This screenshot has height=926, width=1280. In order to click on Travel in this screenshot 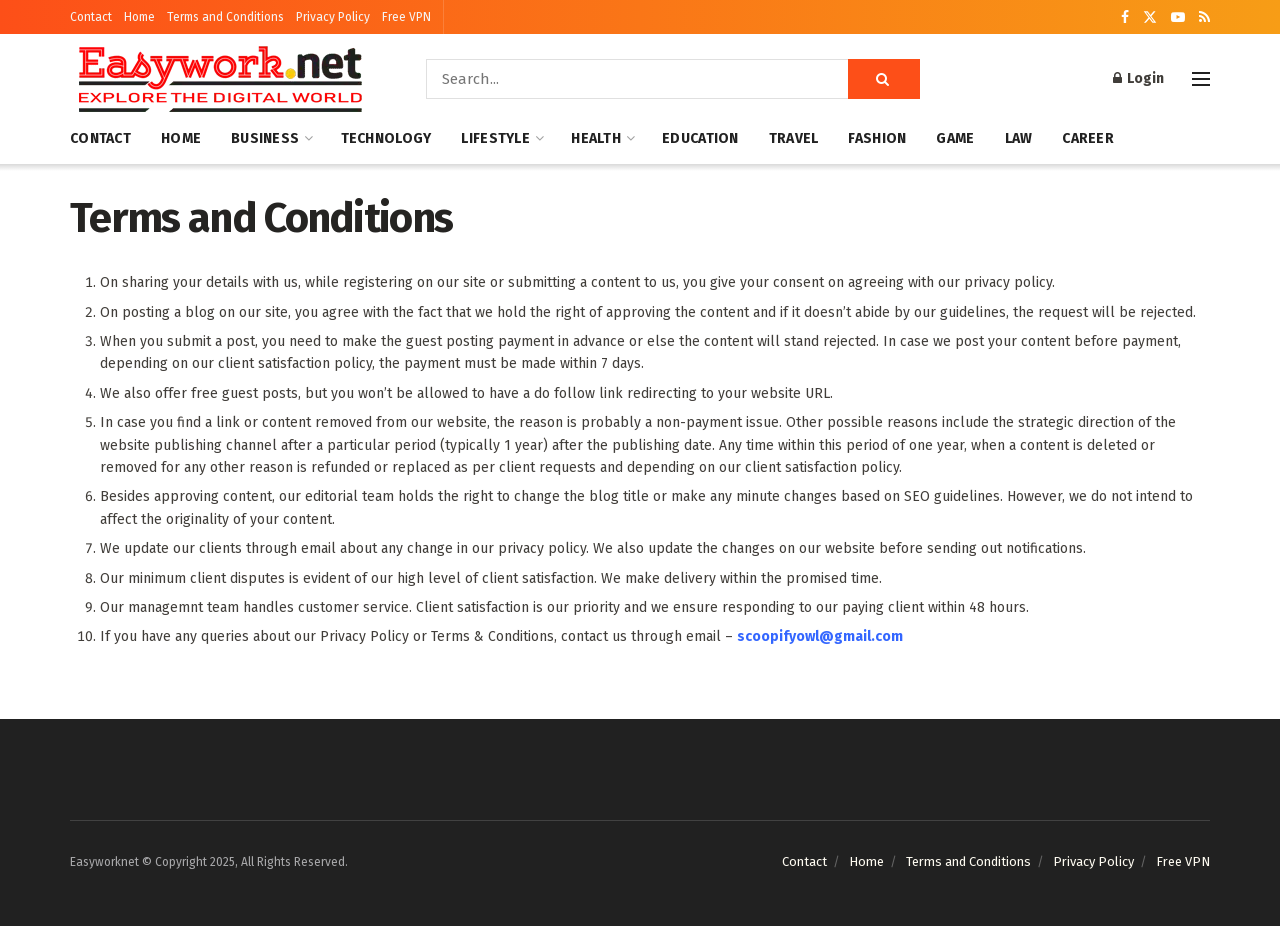, I will do `click(794, 138)`.